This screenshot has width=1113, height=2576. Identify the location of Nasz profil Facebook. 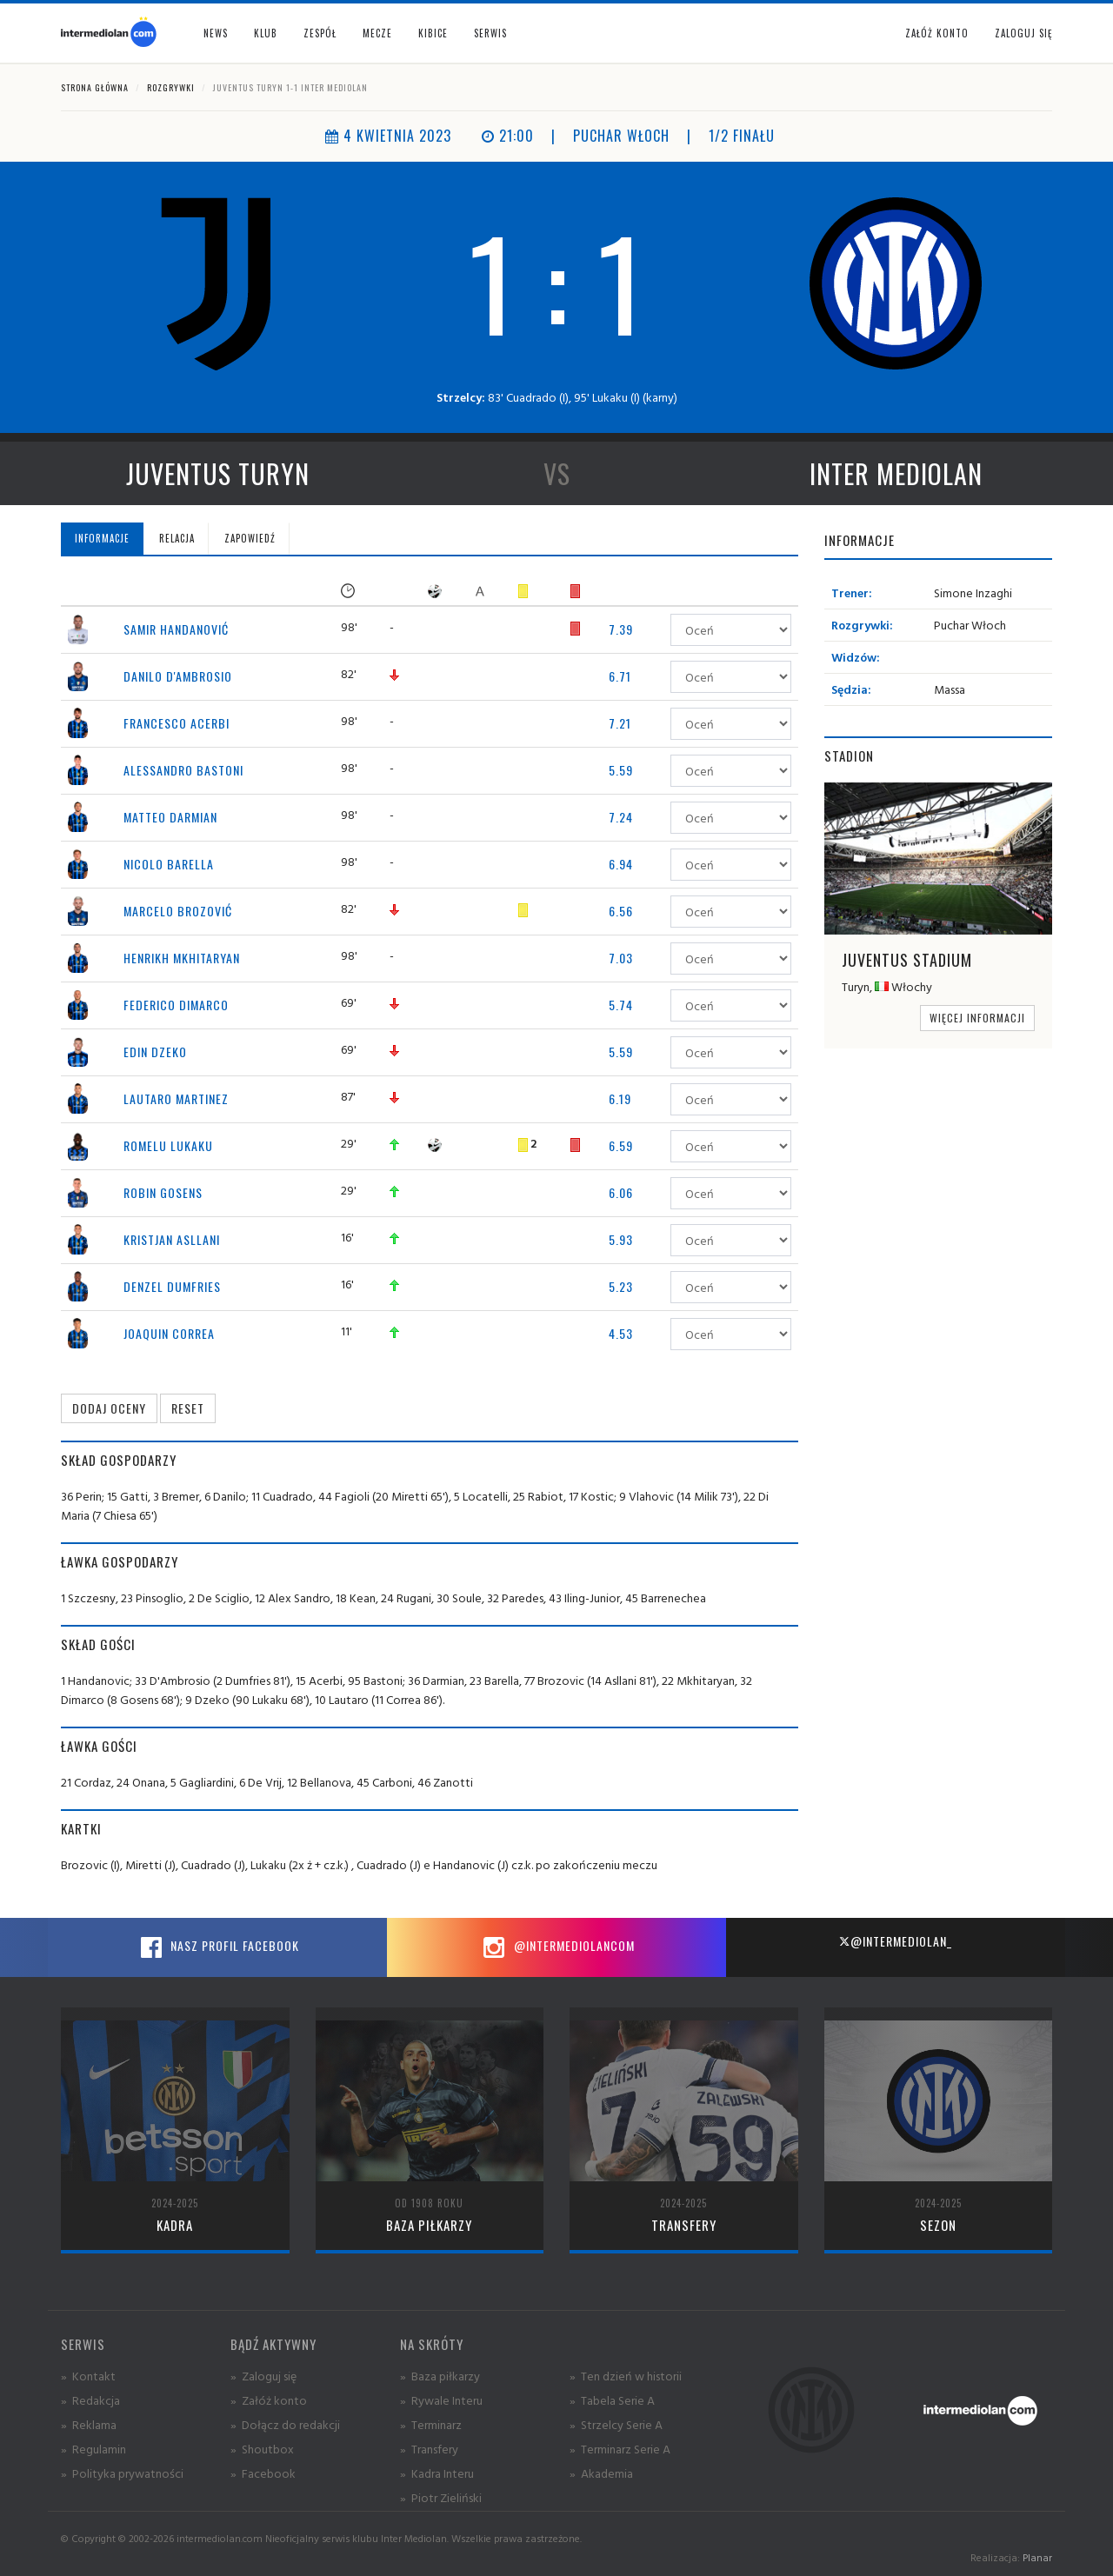
(217, 1947).